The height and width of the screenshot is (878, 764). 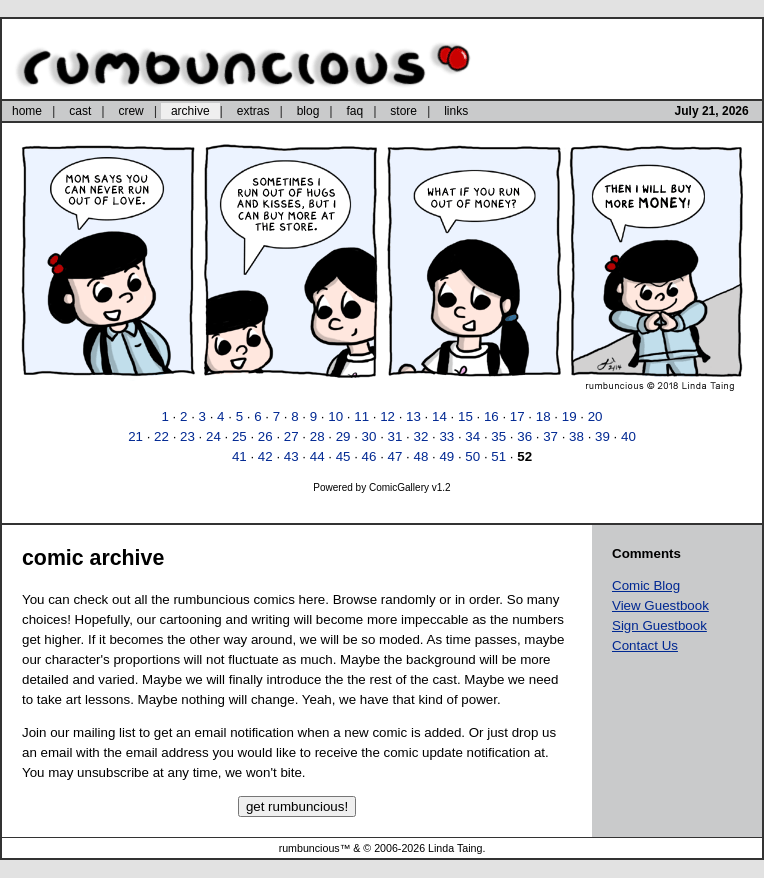 I want to click on 46, so click(x=369, y=456).